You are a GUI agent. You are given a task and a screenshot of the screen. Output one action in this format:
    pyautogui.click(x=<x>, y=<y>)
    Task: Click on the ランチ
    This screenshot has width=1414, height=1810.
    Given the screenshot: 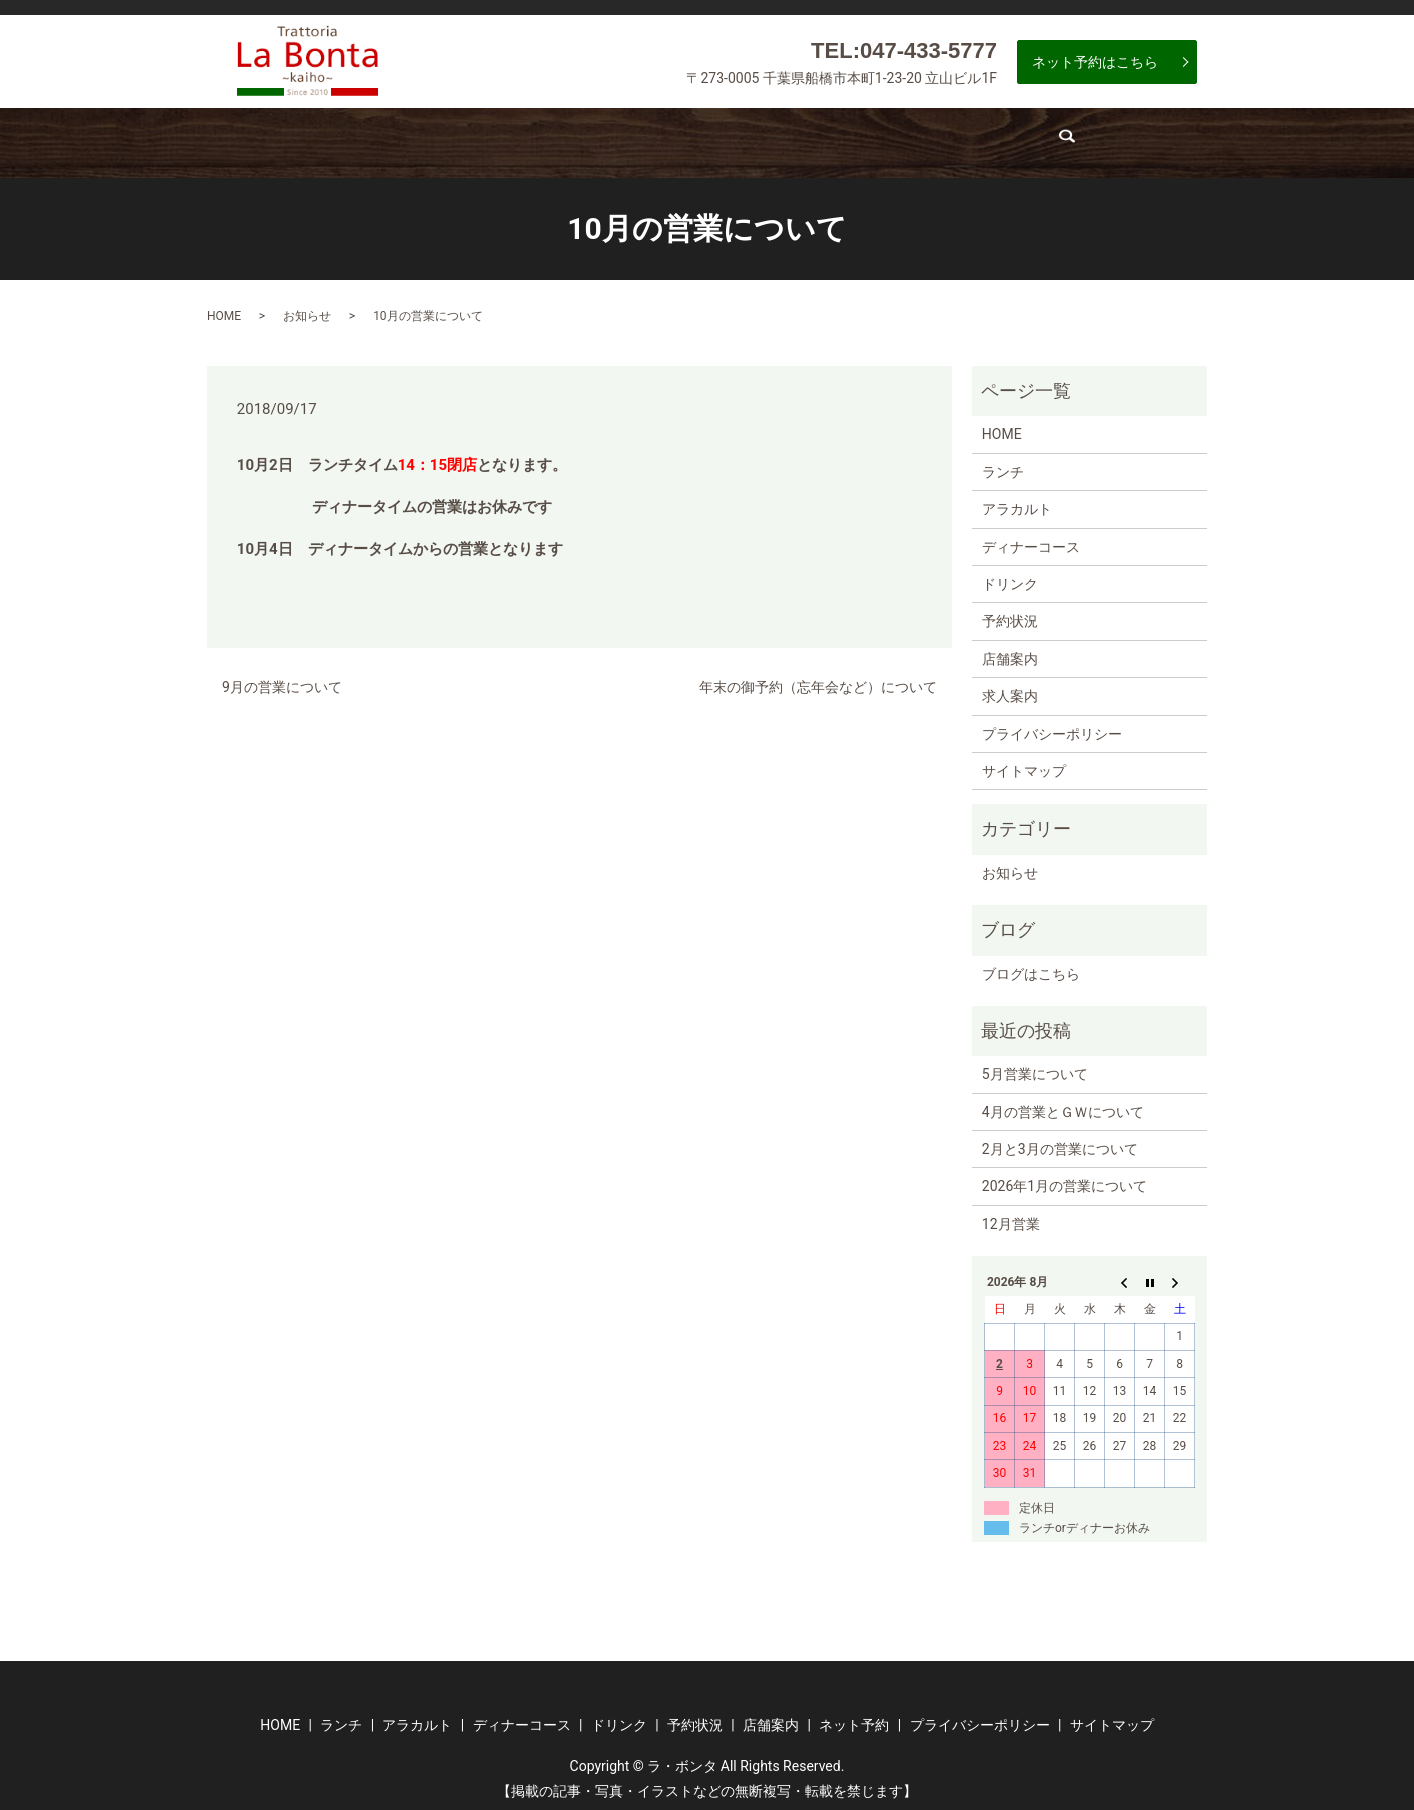 What is the action you would take?
    pyautogui.click(x=370, y=139)
    